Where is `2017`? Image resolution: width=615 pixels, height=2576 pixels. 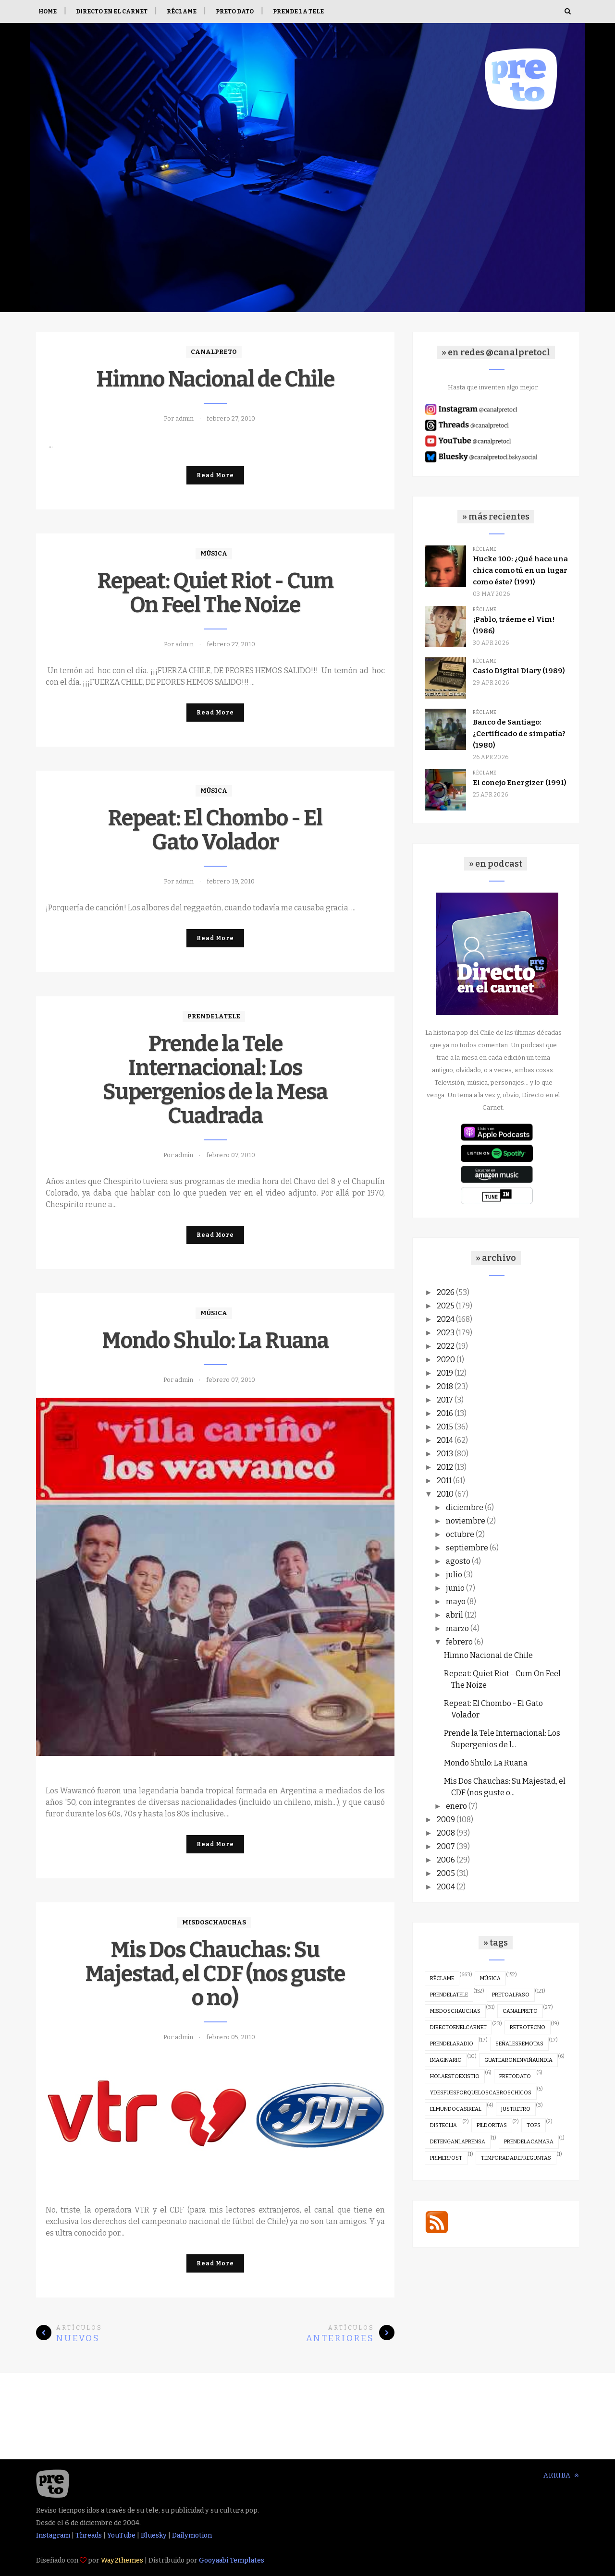 2017 is located at coordinates (445, 1399).